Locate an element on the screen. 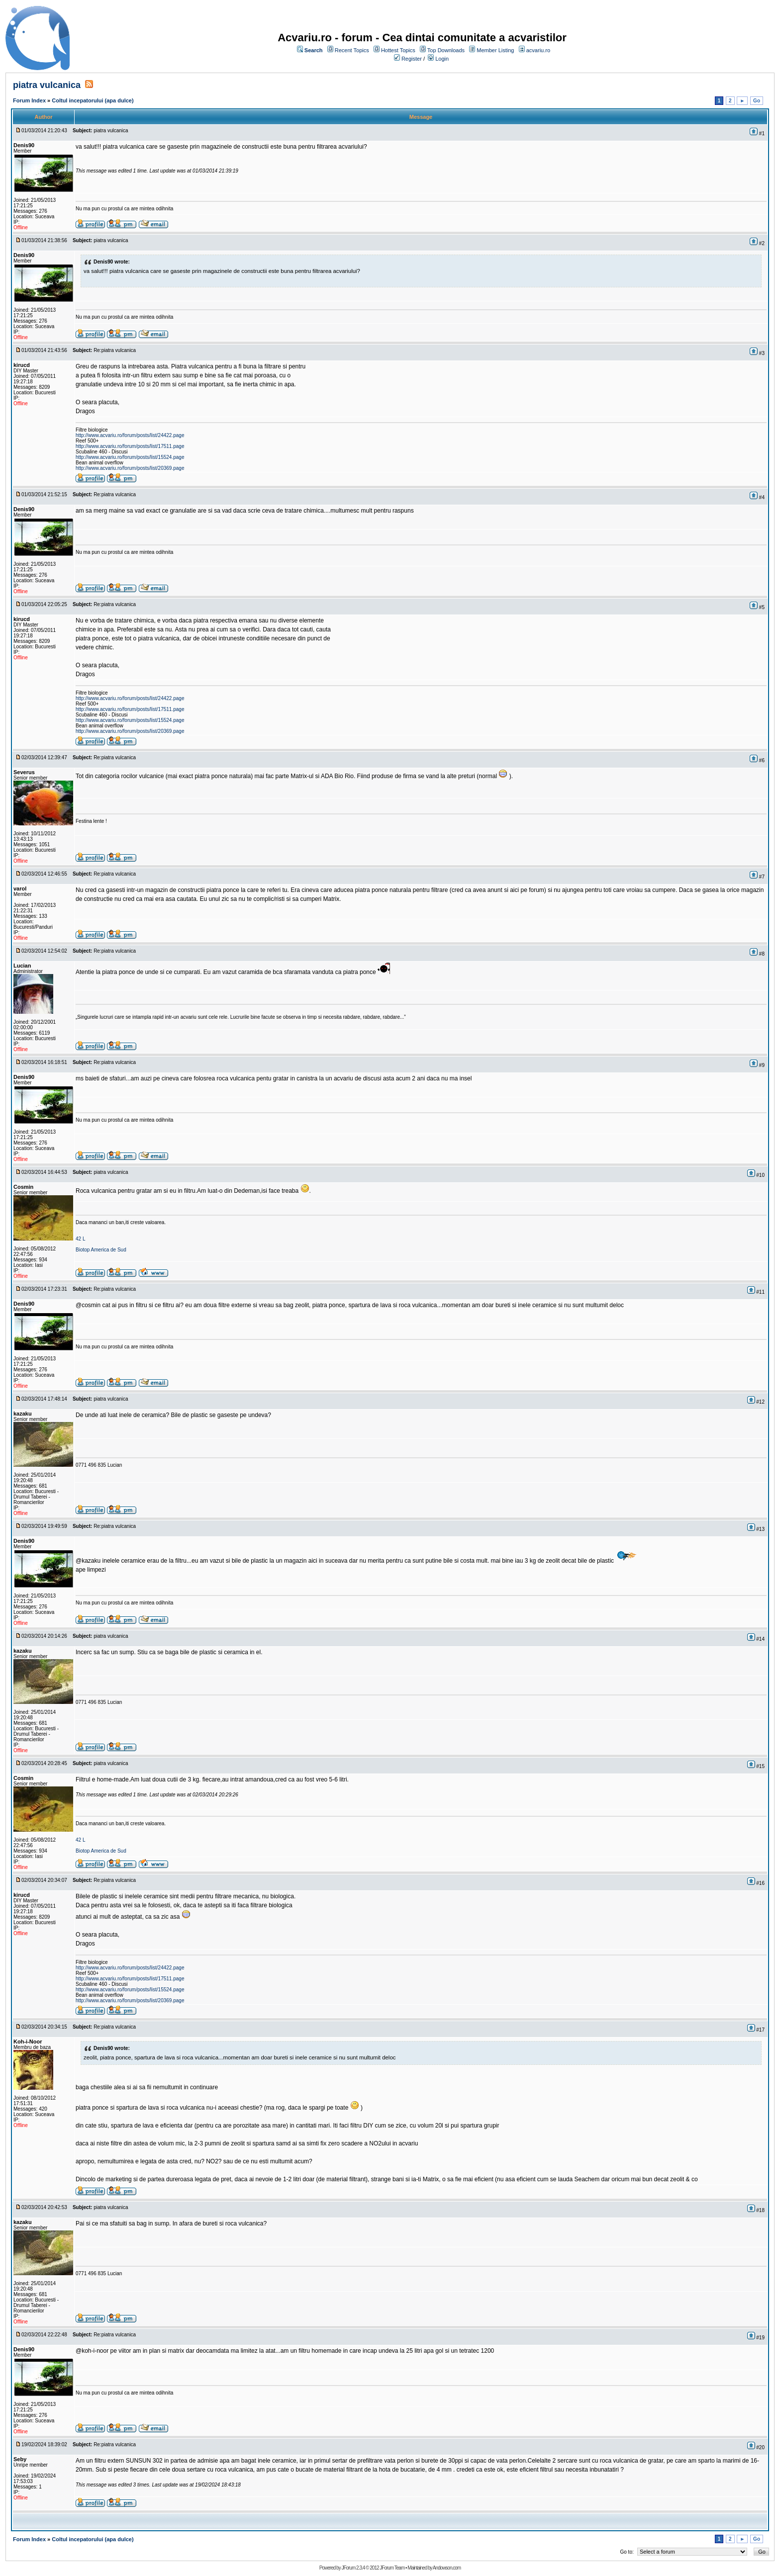 This screenshot has width=780, height=2576. http://www.acvariu.ro/forum/posts/list/15524.page is located at coordinates (130, 457).